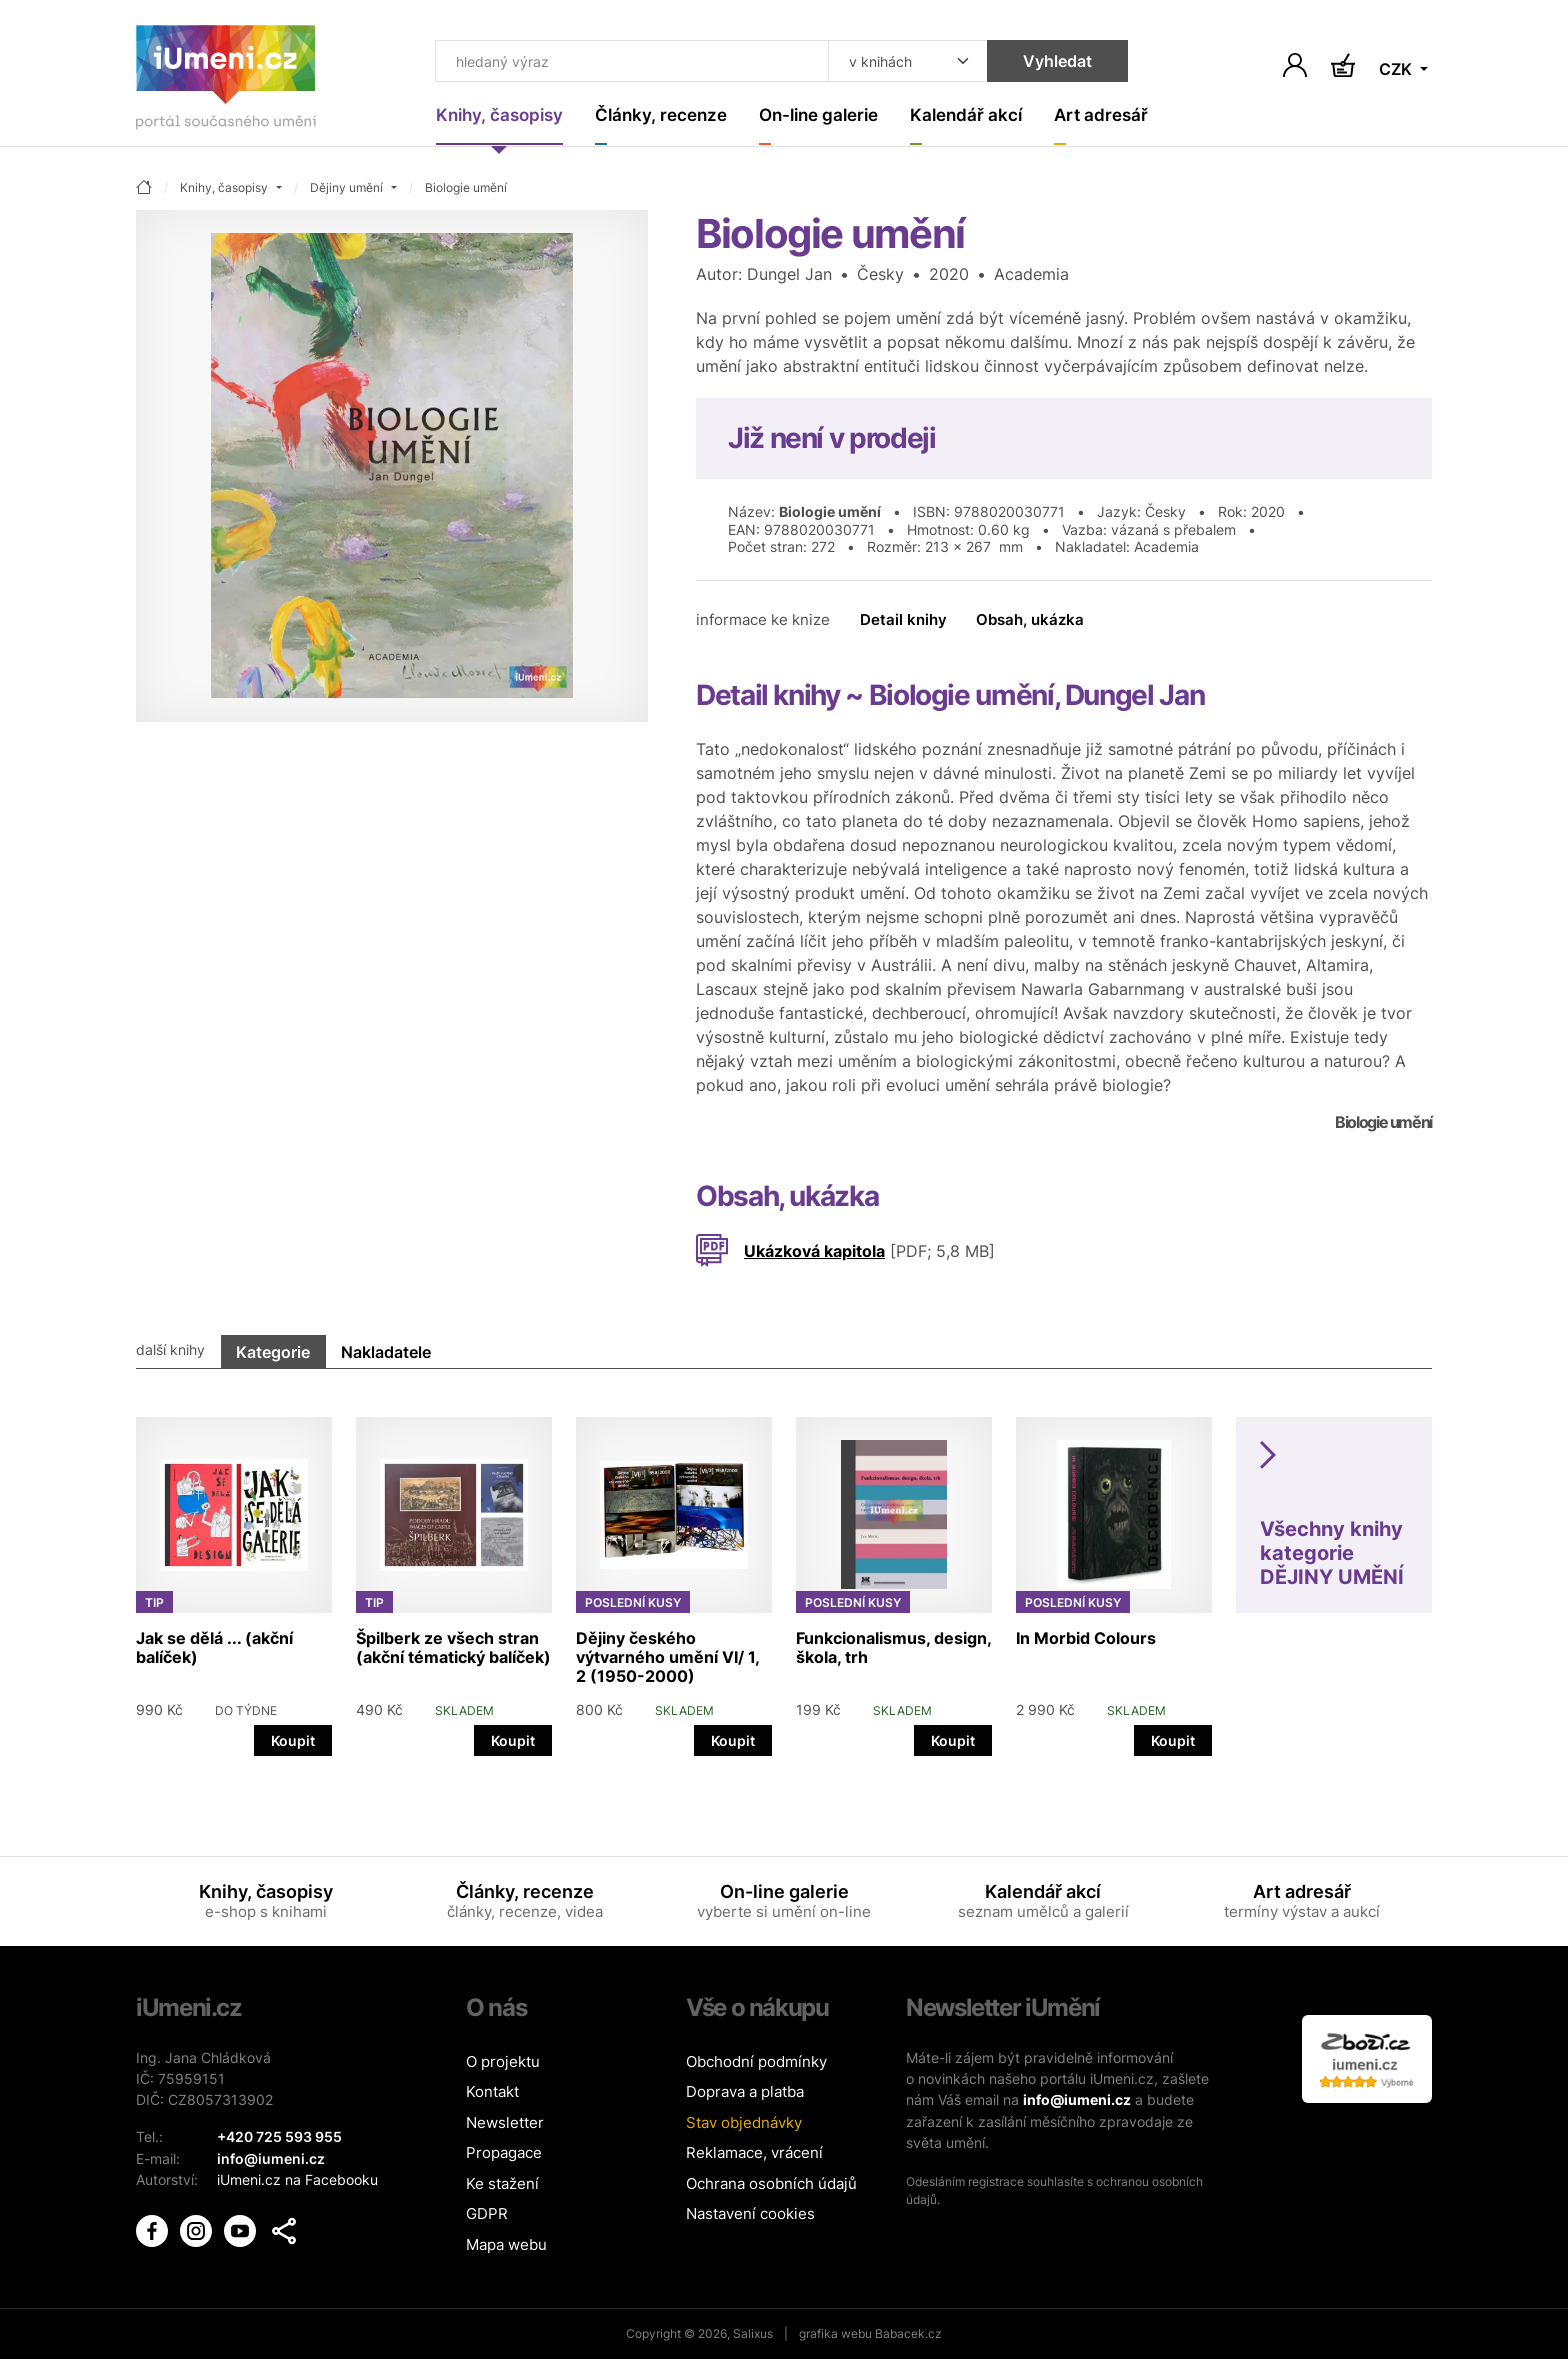 The image size is (1568, 2360). I want to click on Newsletter, so click(505, 2122).